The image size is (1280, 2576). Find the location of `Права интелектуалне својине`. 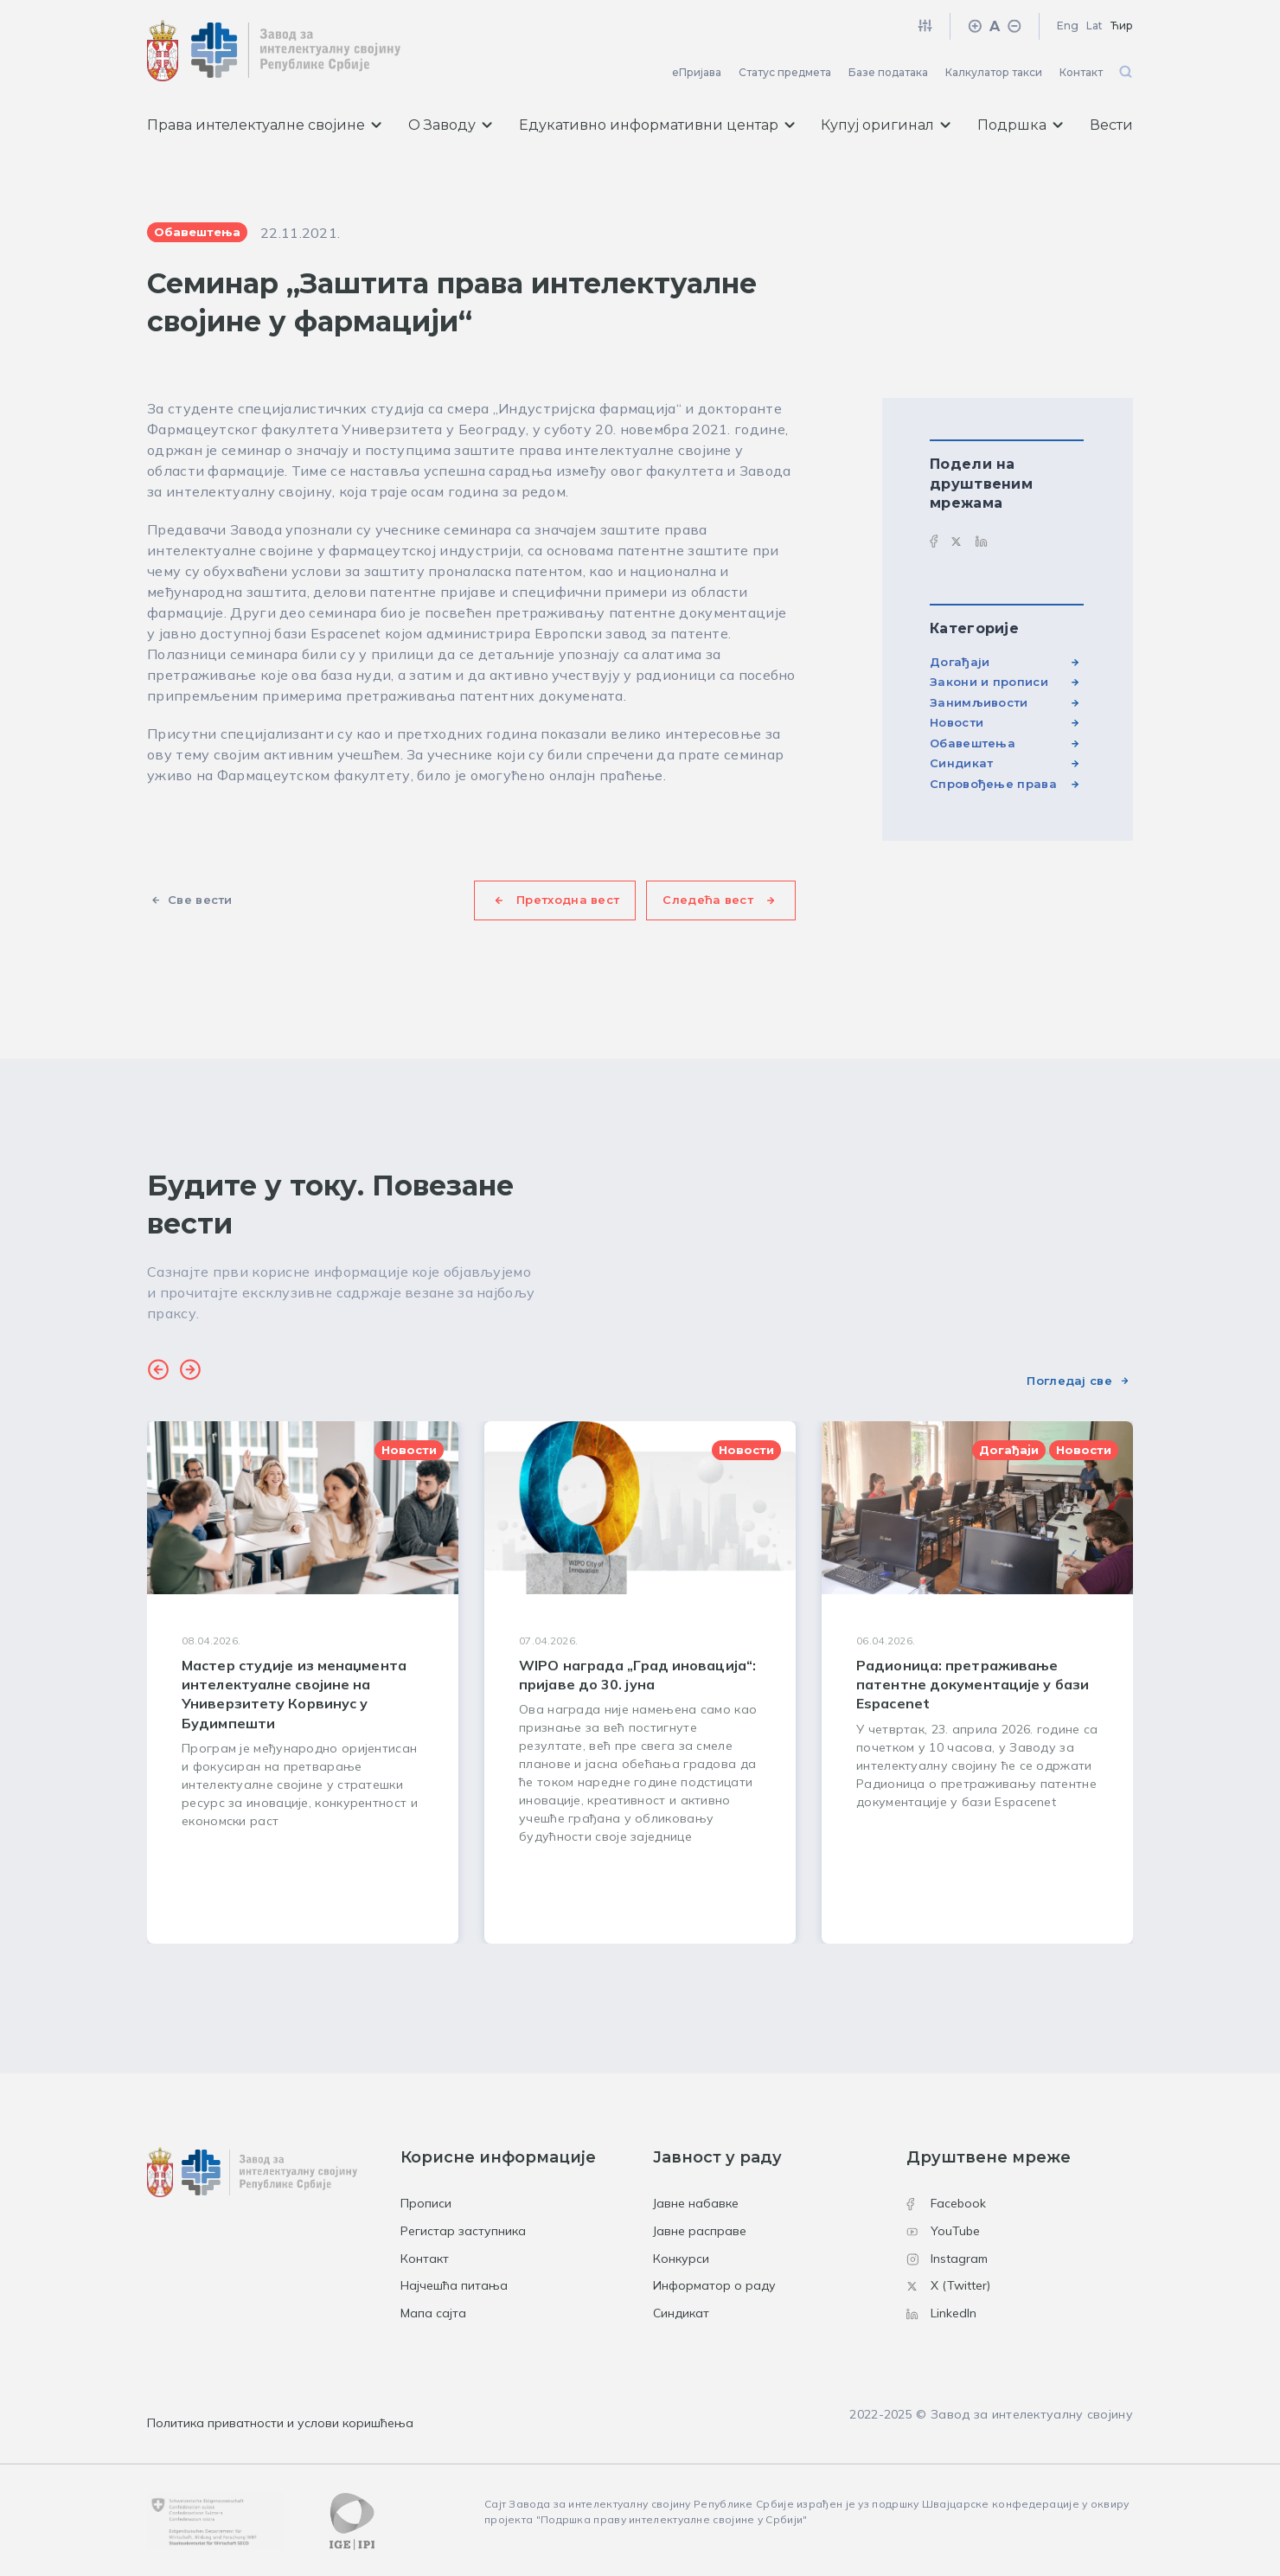

Права интелектуалне својине is located at coordinates (264, 125).